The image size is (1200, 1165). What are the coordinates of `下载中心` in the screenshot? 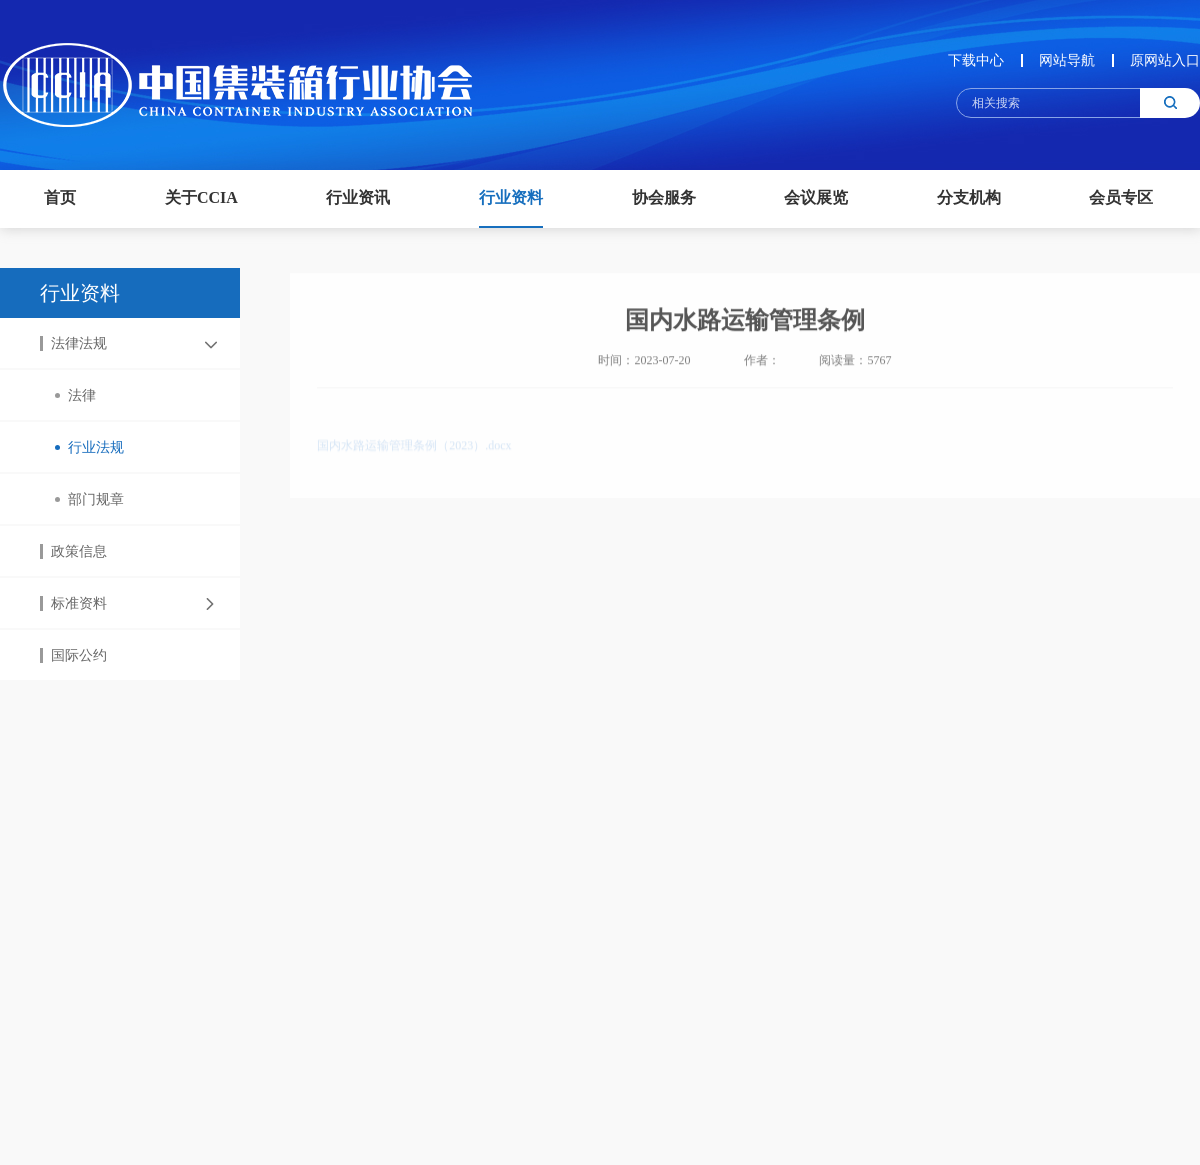 It's located at (976, 60).